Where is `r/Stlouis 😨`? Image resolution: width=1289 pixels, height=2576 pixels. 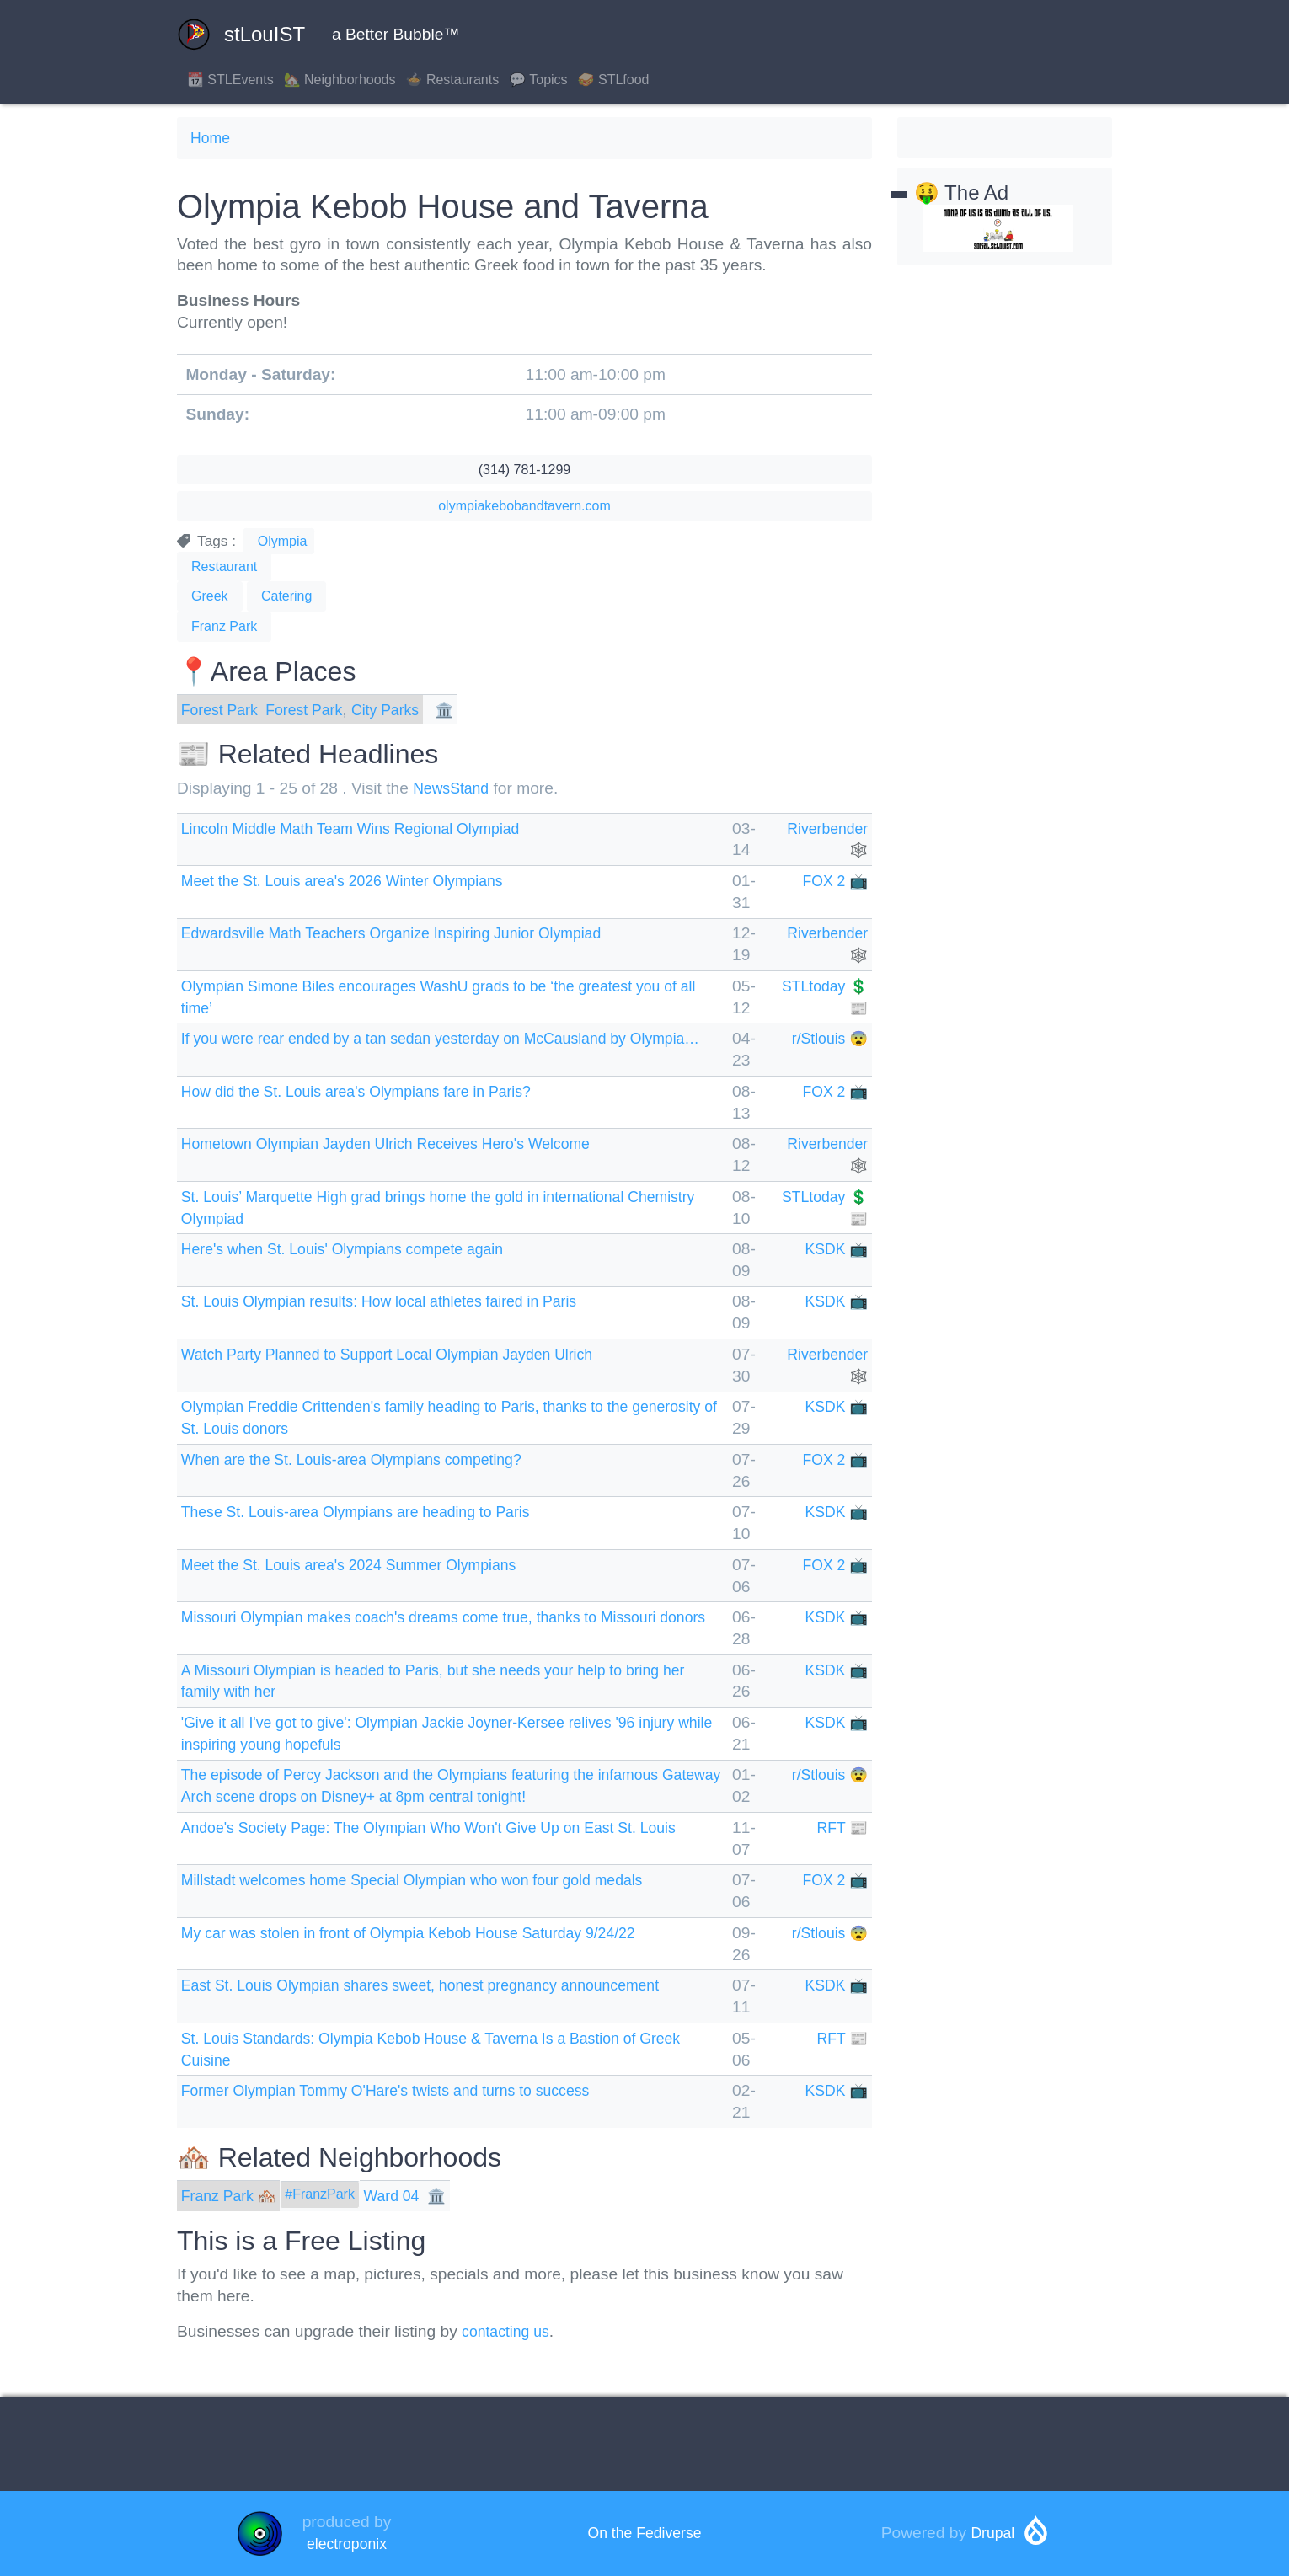 r/Stlouis 😨 is located at coordinates (827, 1038).